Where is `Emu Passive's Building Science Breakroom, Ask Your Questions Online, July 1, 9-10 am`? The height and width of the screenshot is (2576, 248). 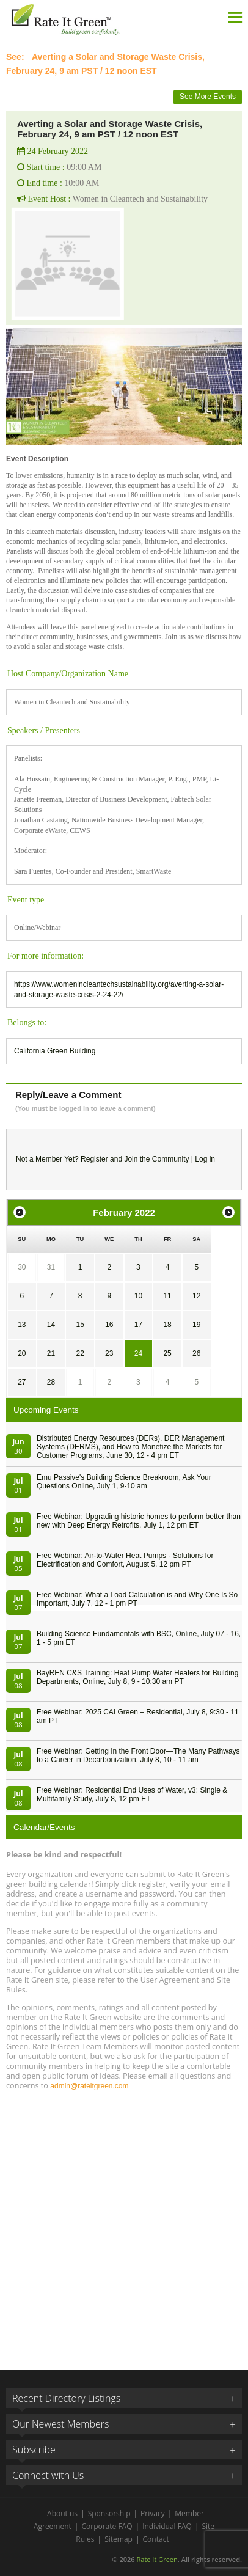
Emu Passive's Building Science Breakroom, Ask Your Questions Online, July 1, 9-10 am is located at coordinates (124, 1481).